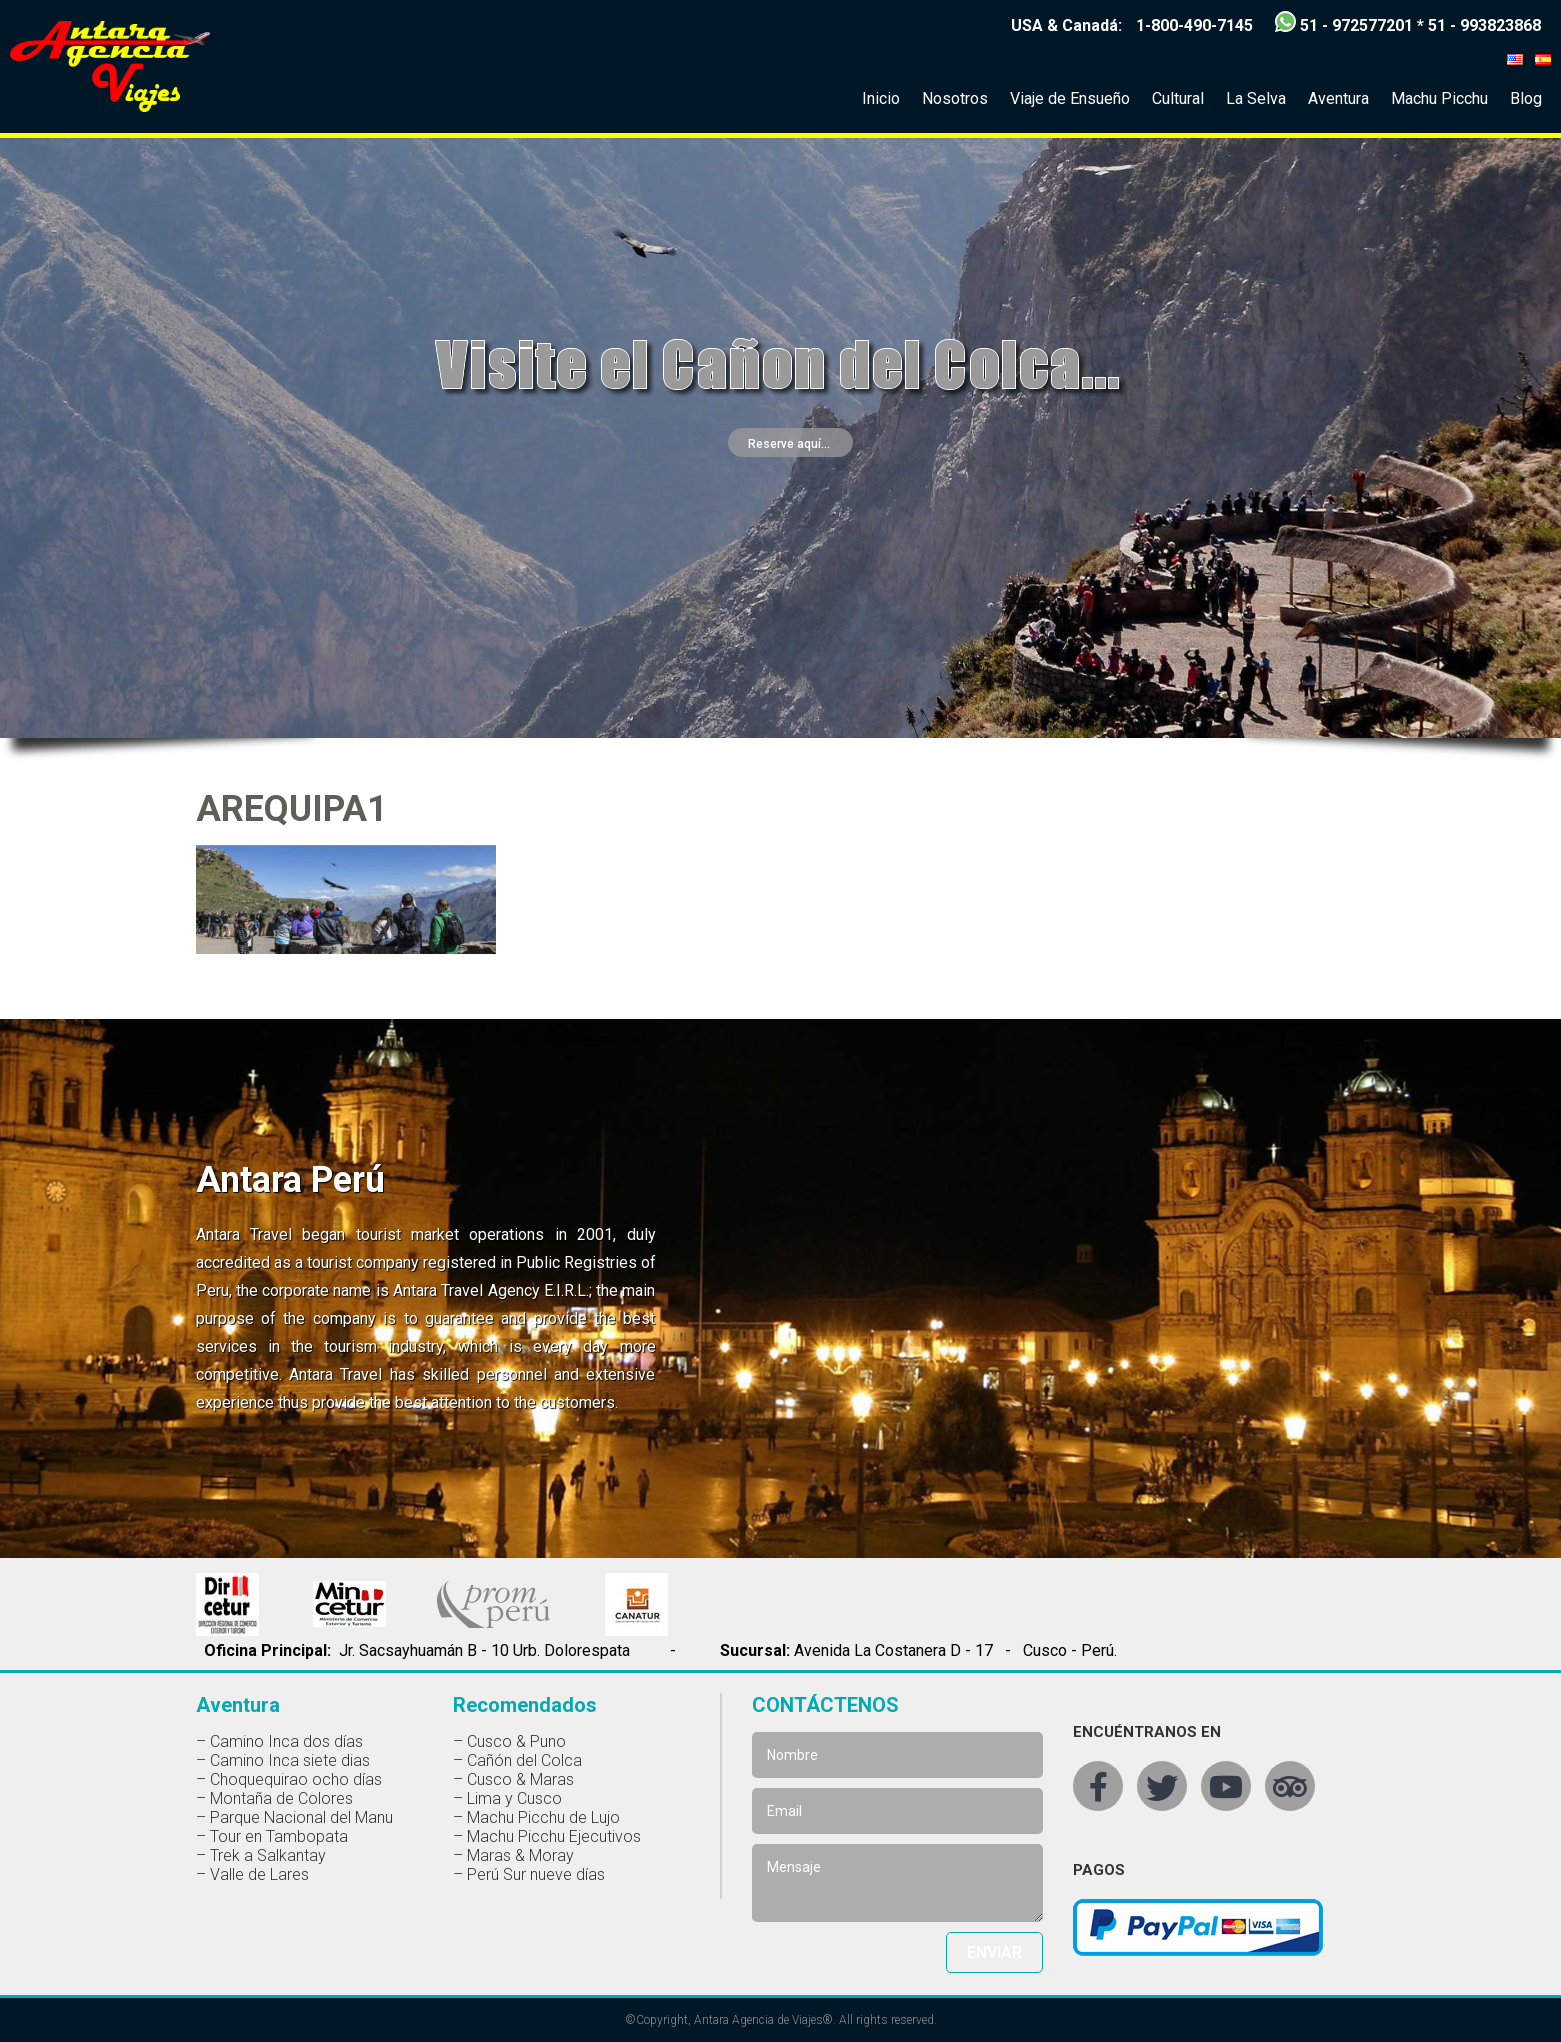 This screenshot has height=2042, width=1561. I want to click on Recomendados, so click(525, 1705).